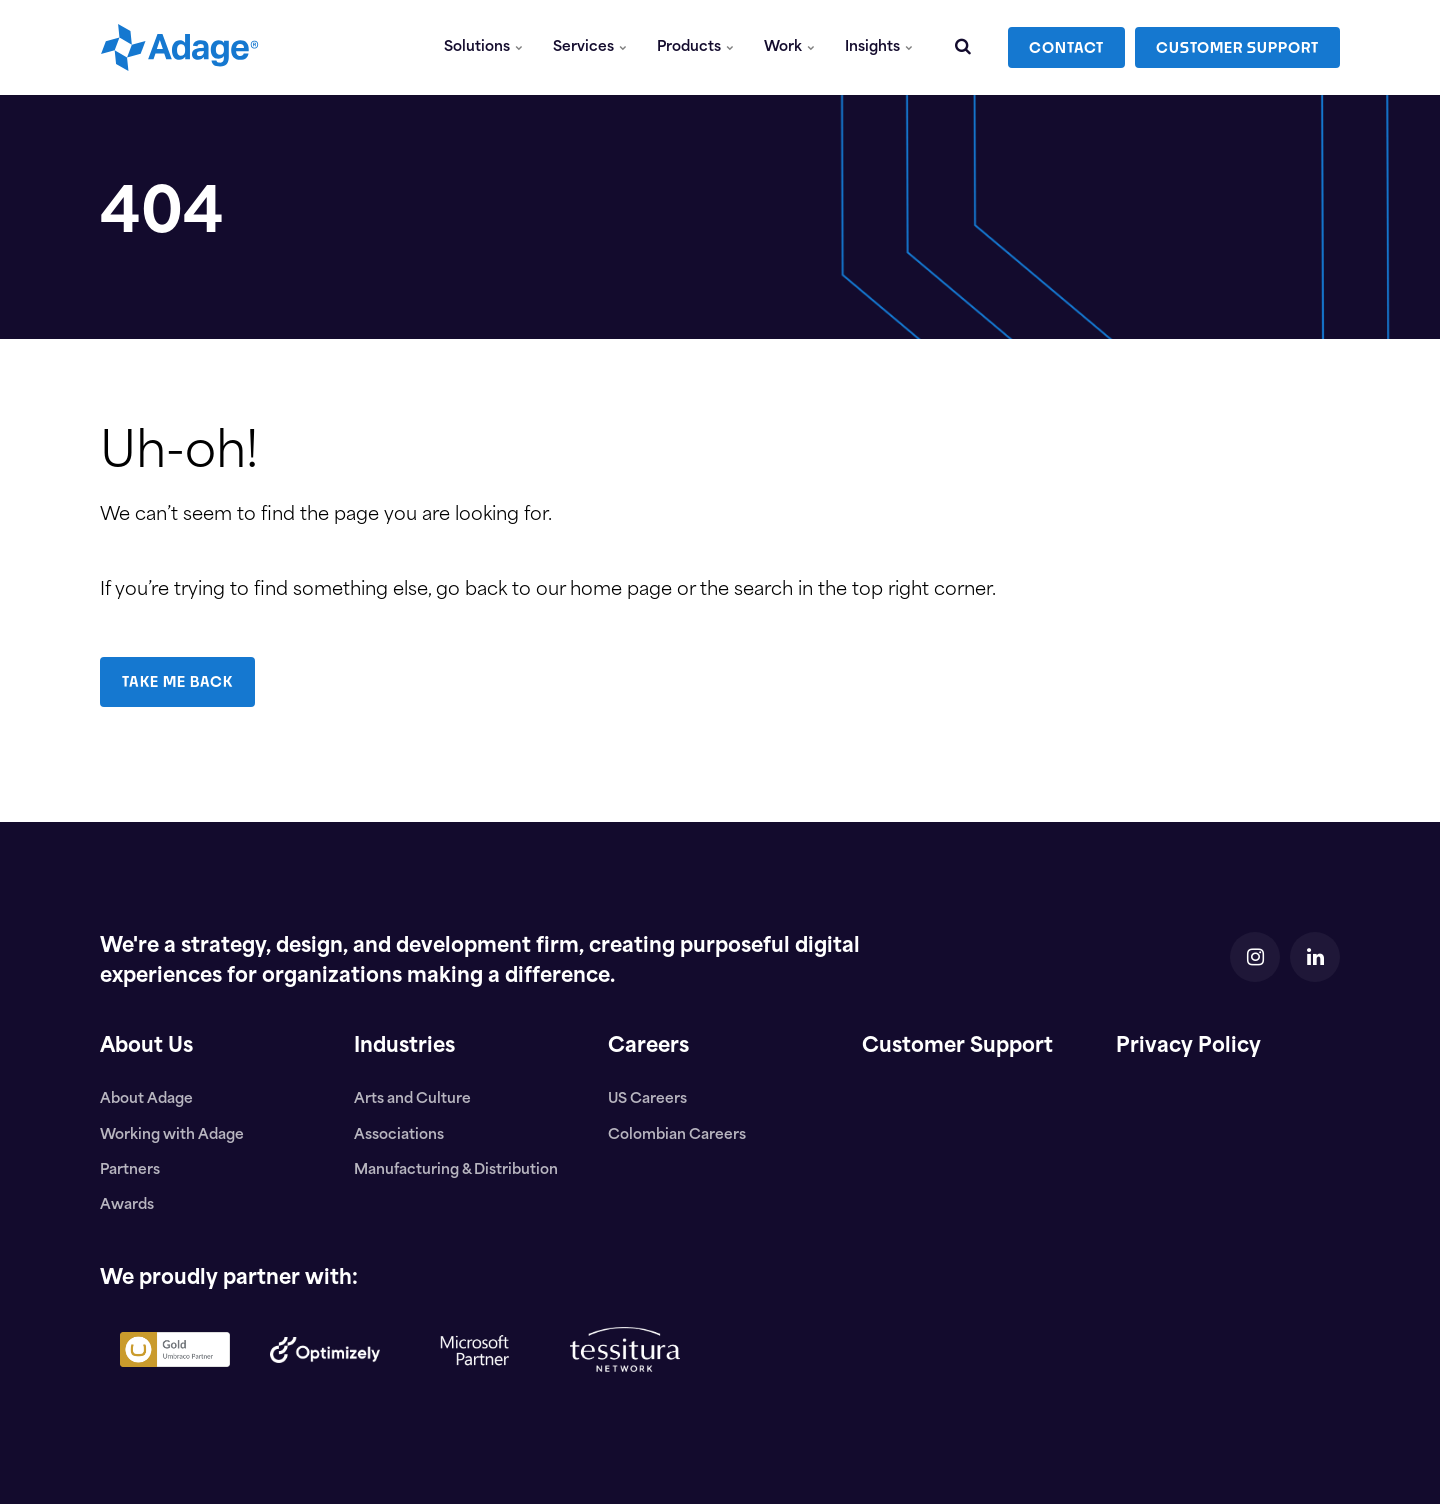 This screenshot has height=1504, width=1440. I want to click on Products, so click(695, 47).